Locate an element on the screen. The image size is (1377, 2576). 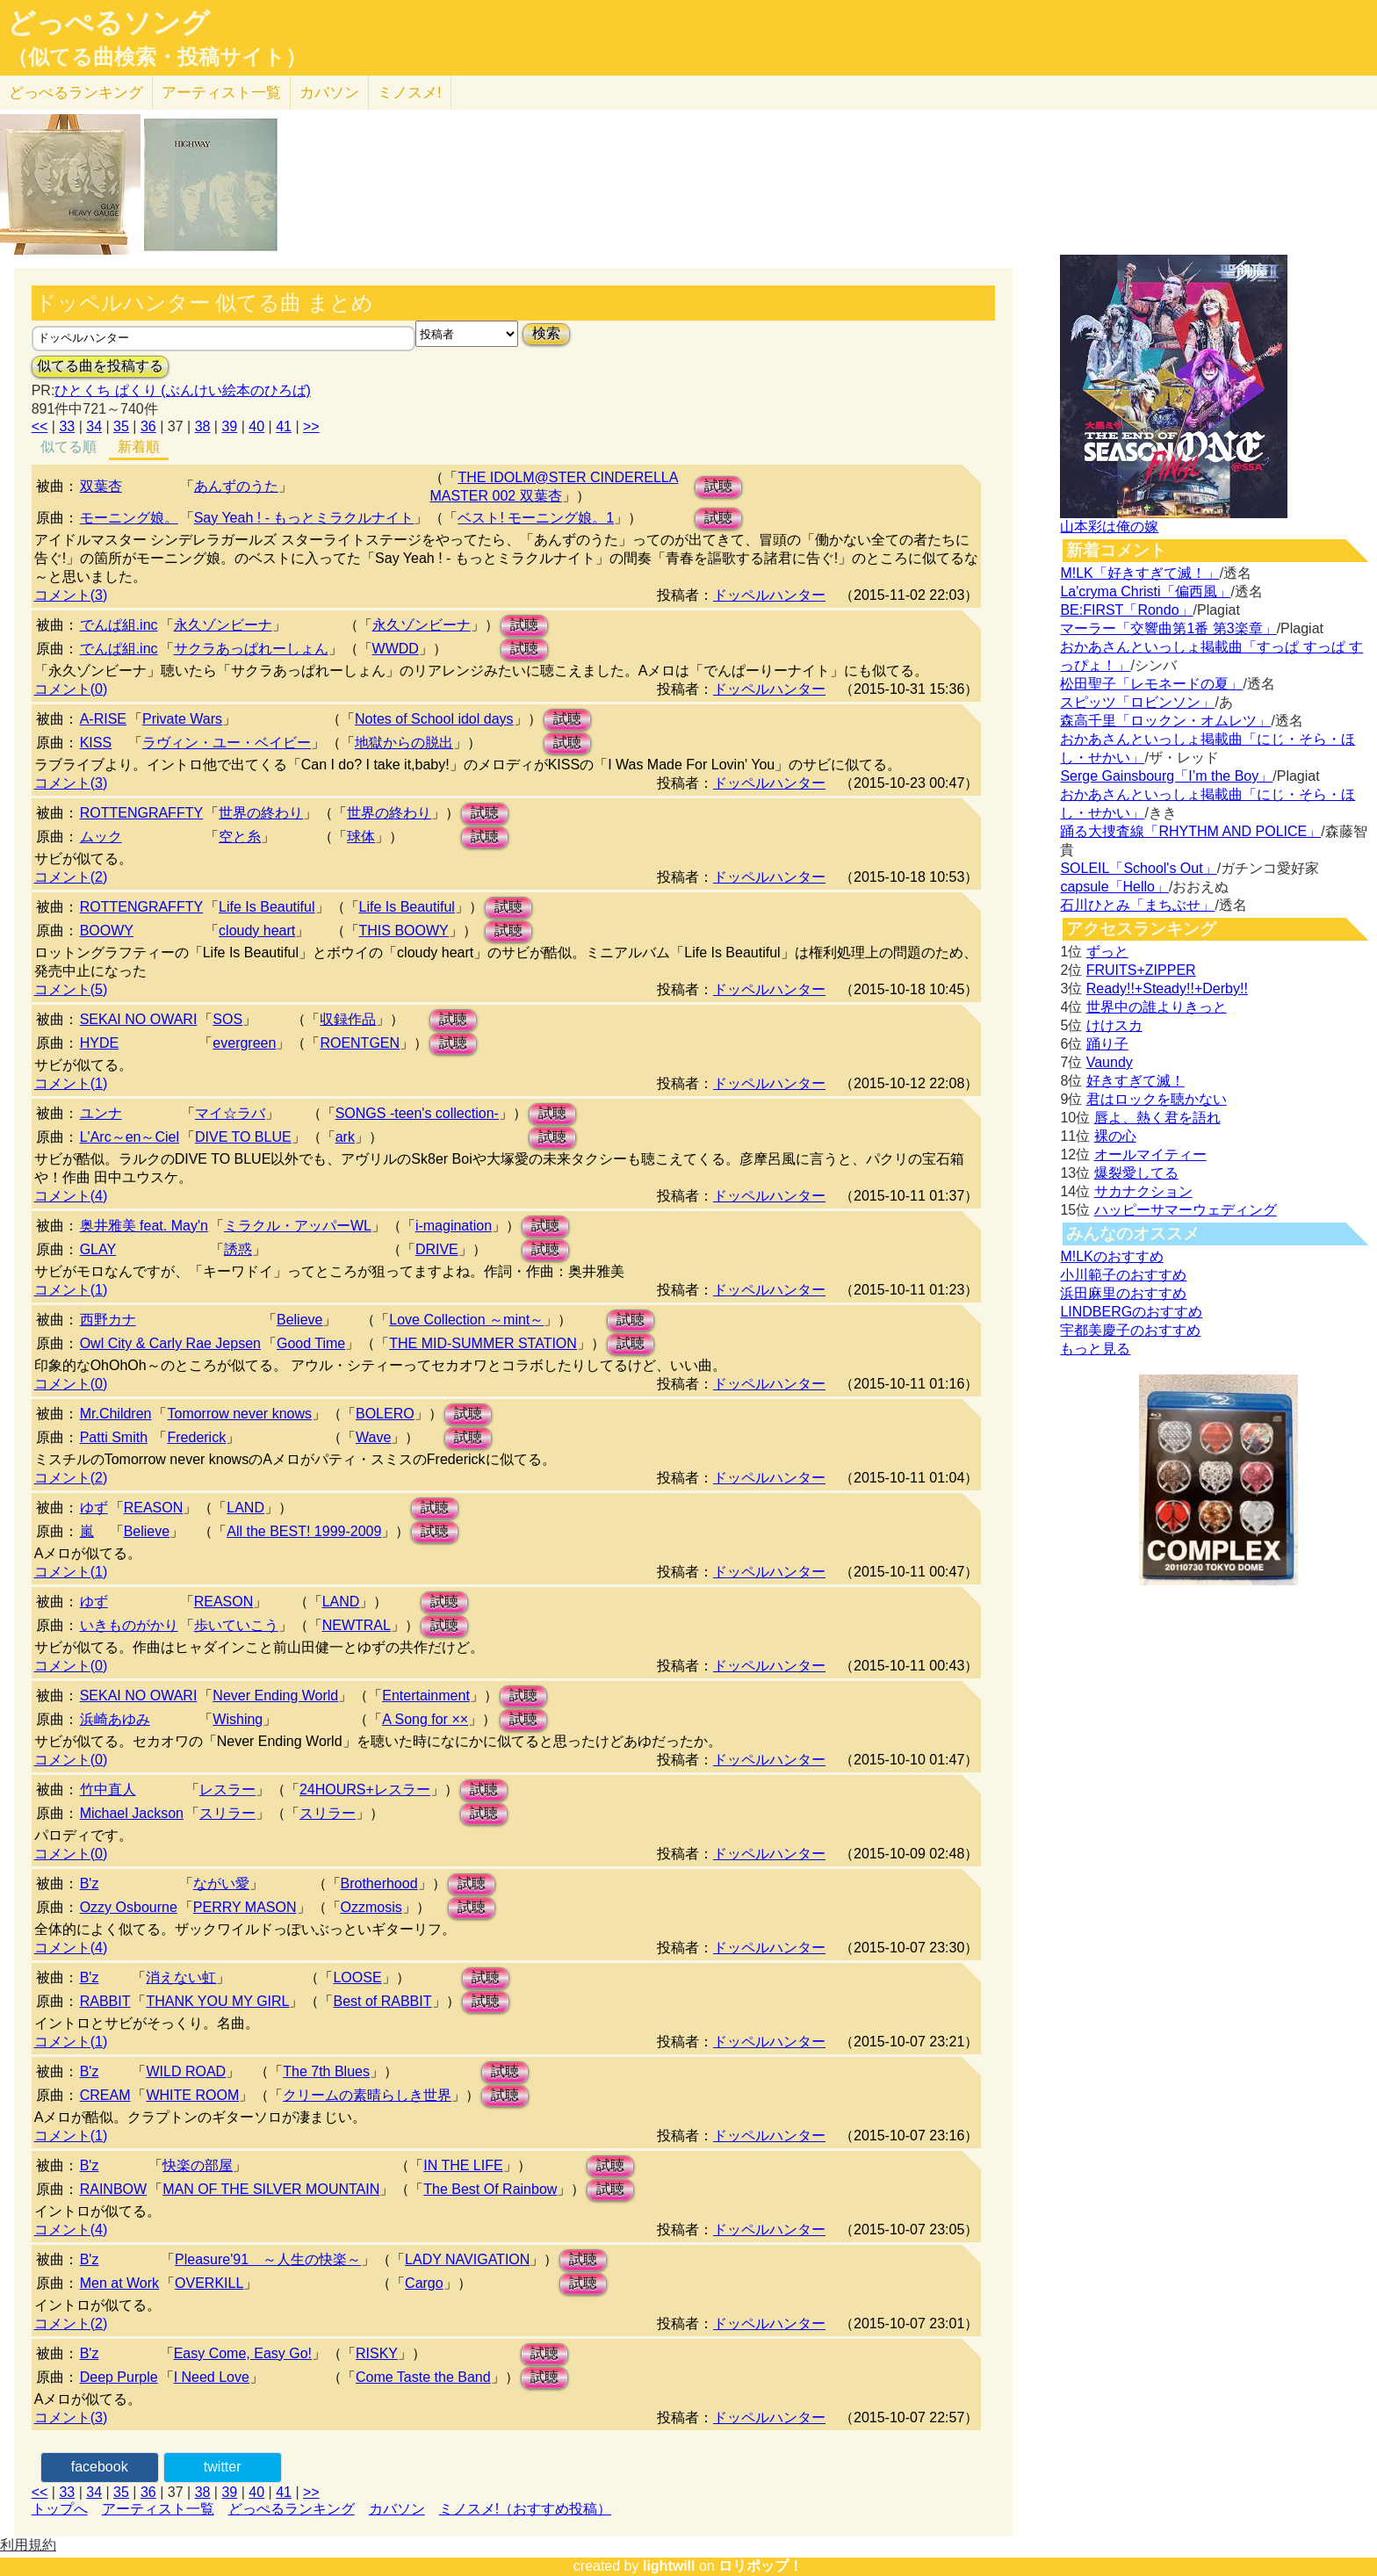
モーニング娘。 is located at coordinates (129, 517).